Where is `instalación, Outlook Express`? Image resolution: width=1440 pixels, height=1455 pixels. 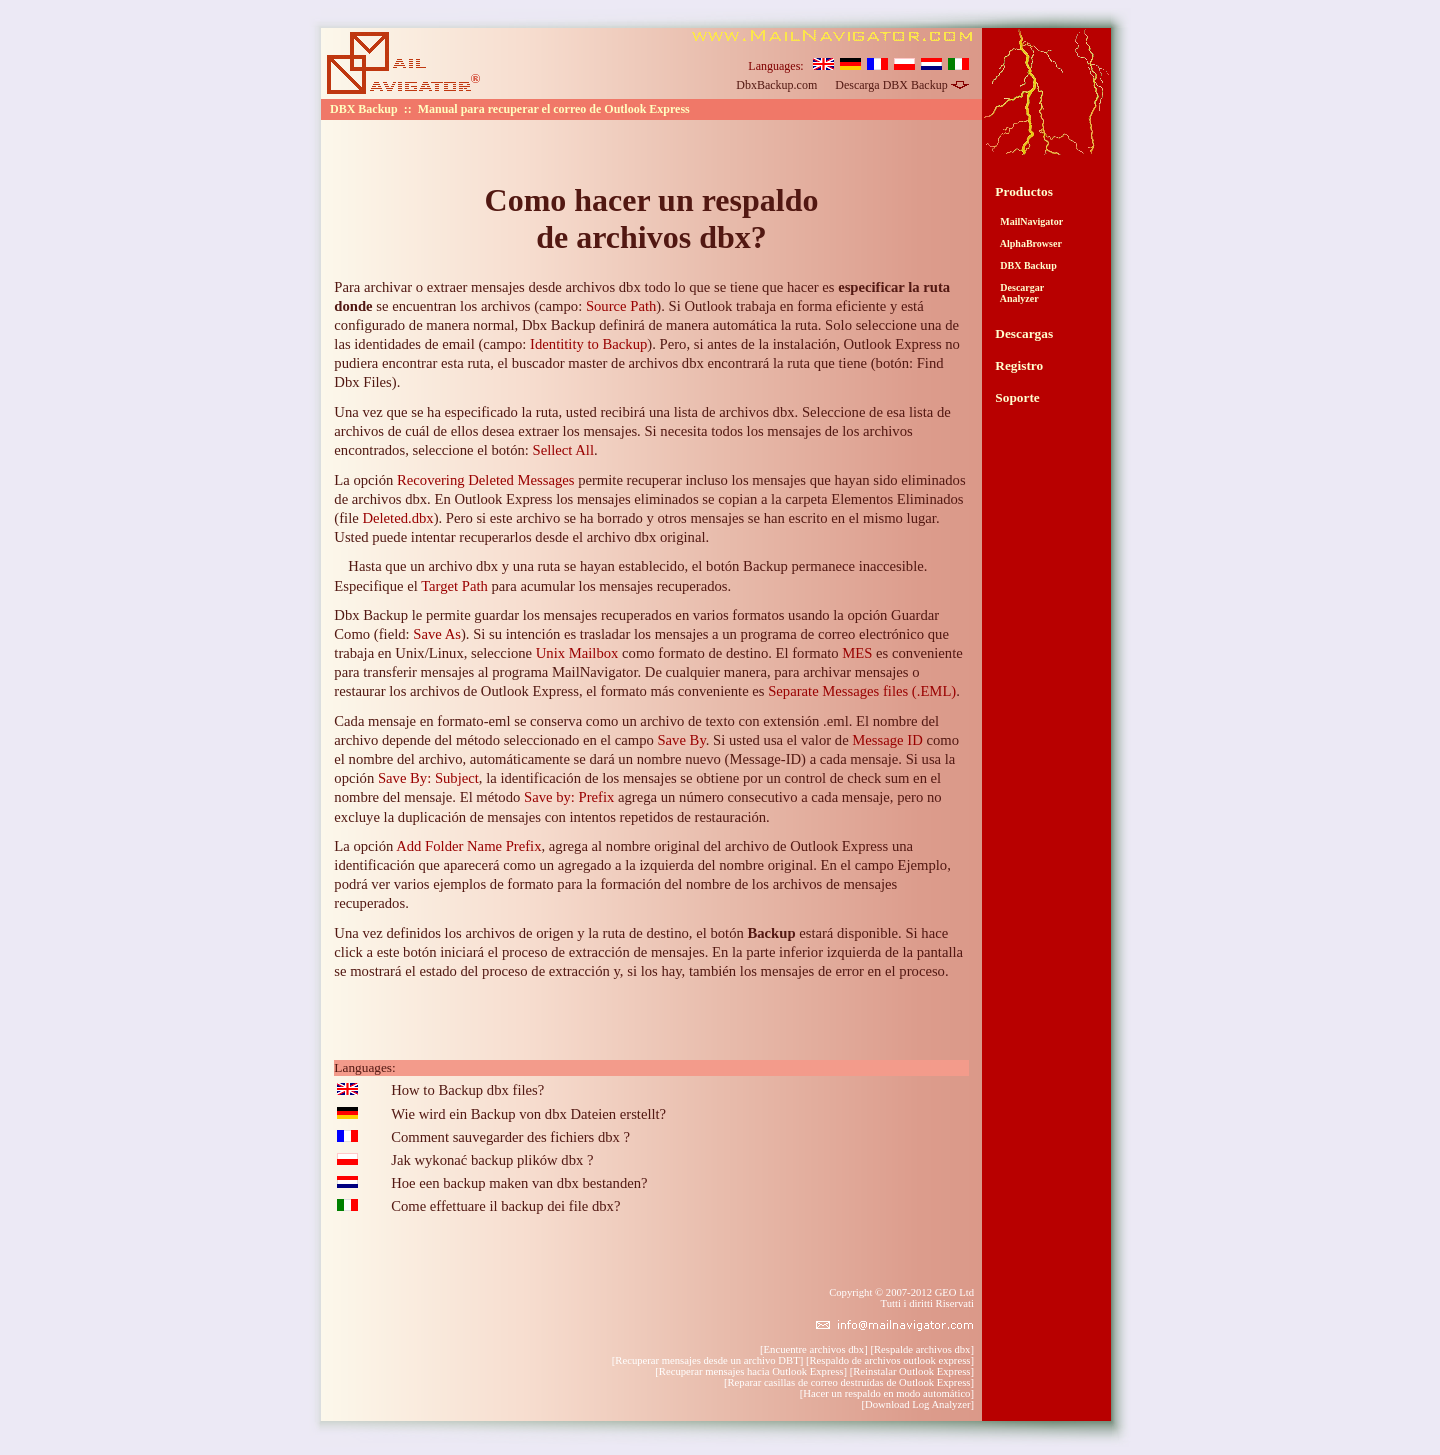 instalación, Outlook Express is located at coordinates (857, 344).